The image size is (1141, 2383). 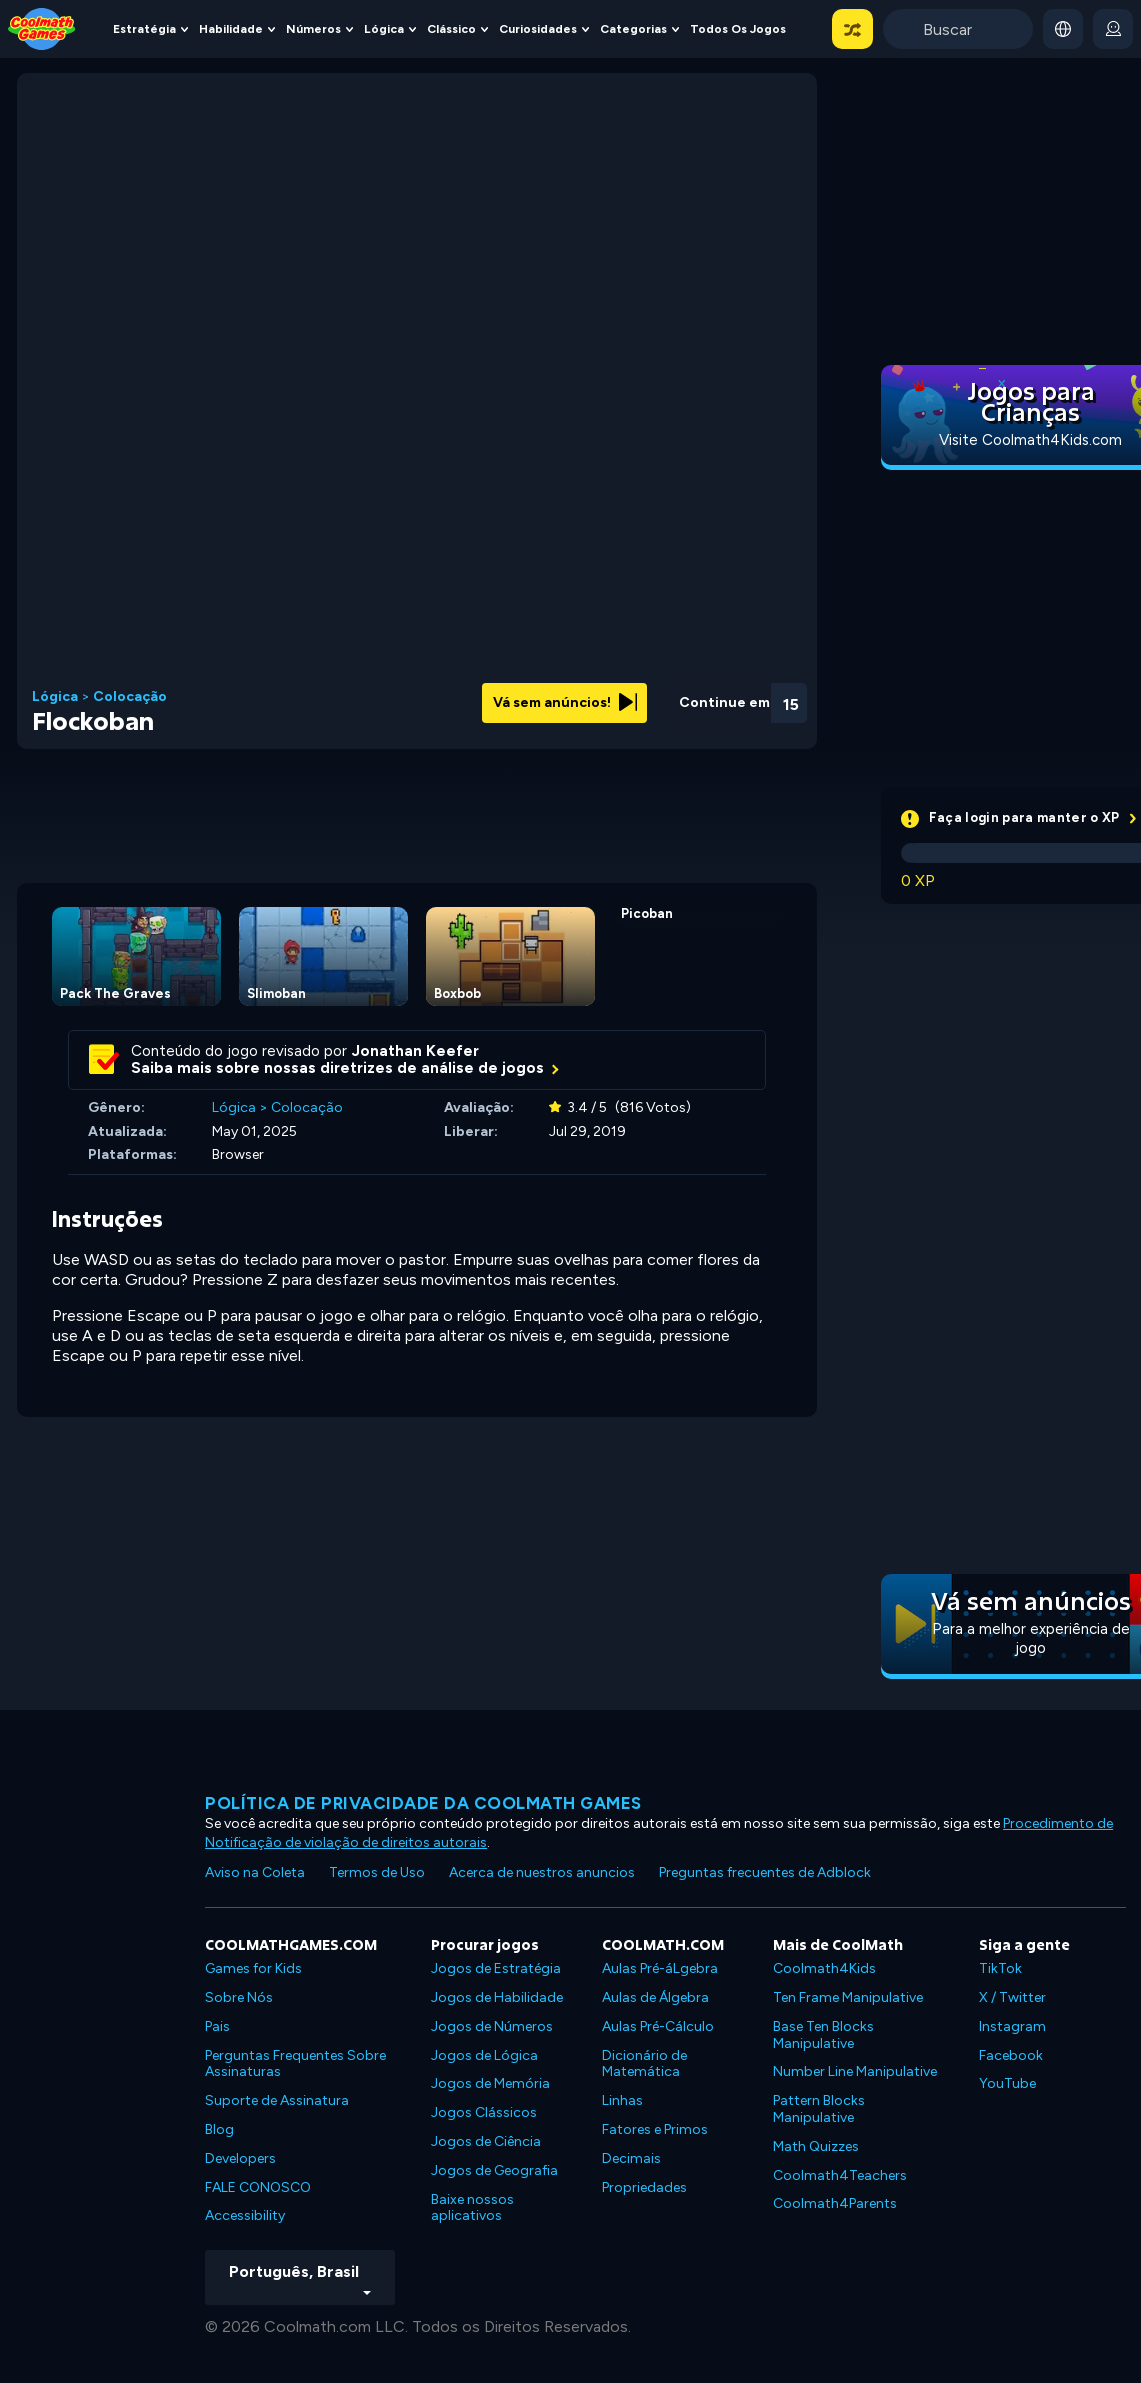 What do you see at coordinates (451, 29) in the screenshot?
I see `Clássico` at bounding box center [451, 29].